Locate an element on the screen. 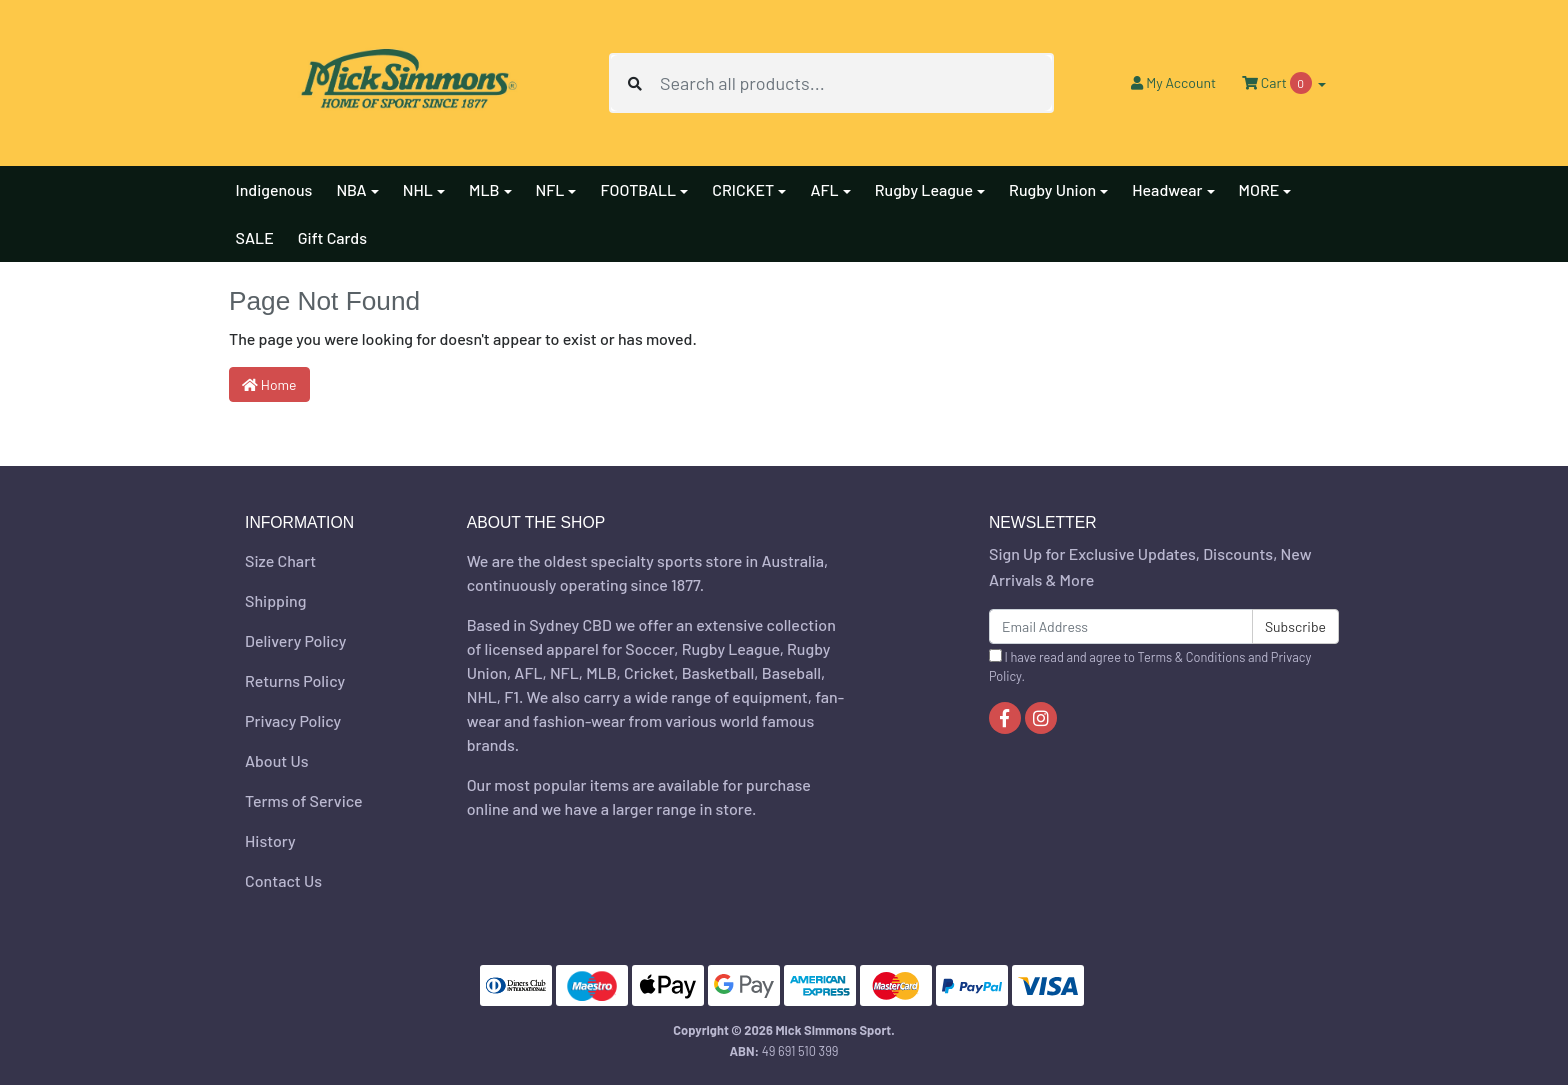 This screenshot has height=1085, width=1568. SALE is located at coordinates (255, 237).